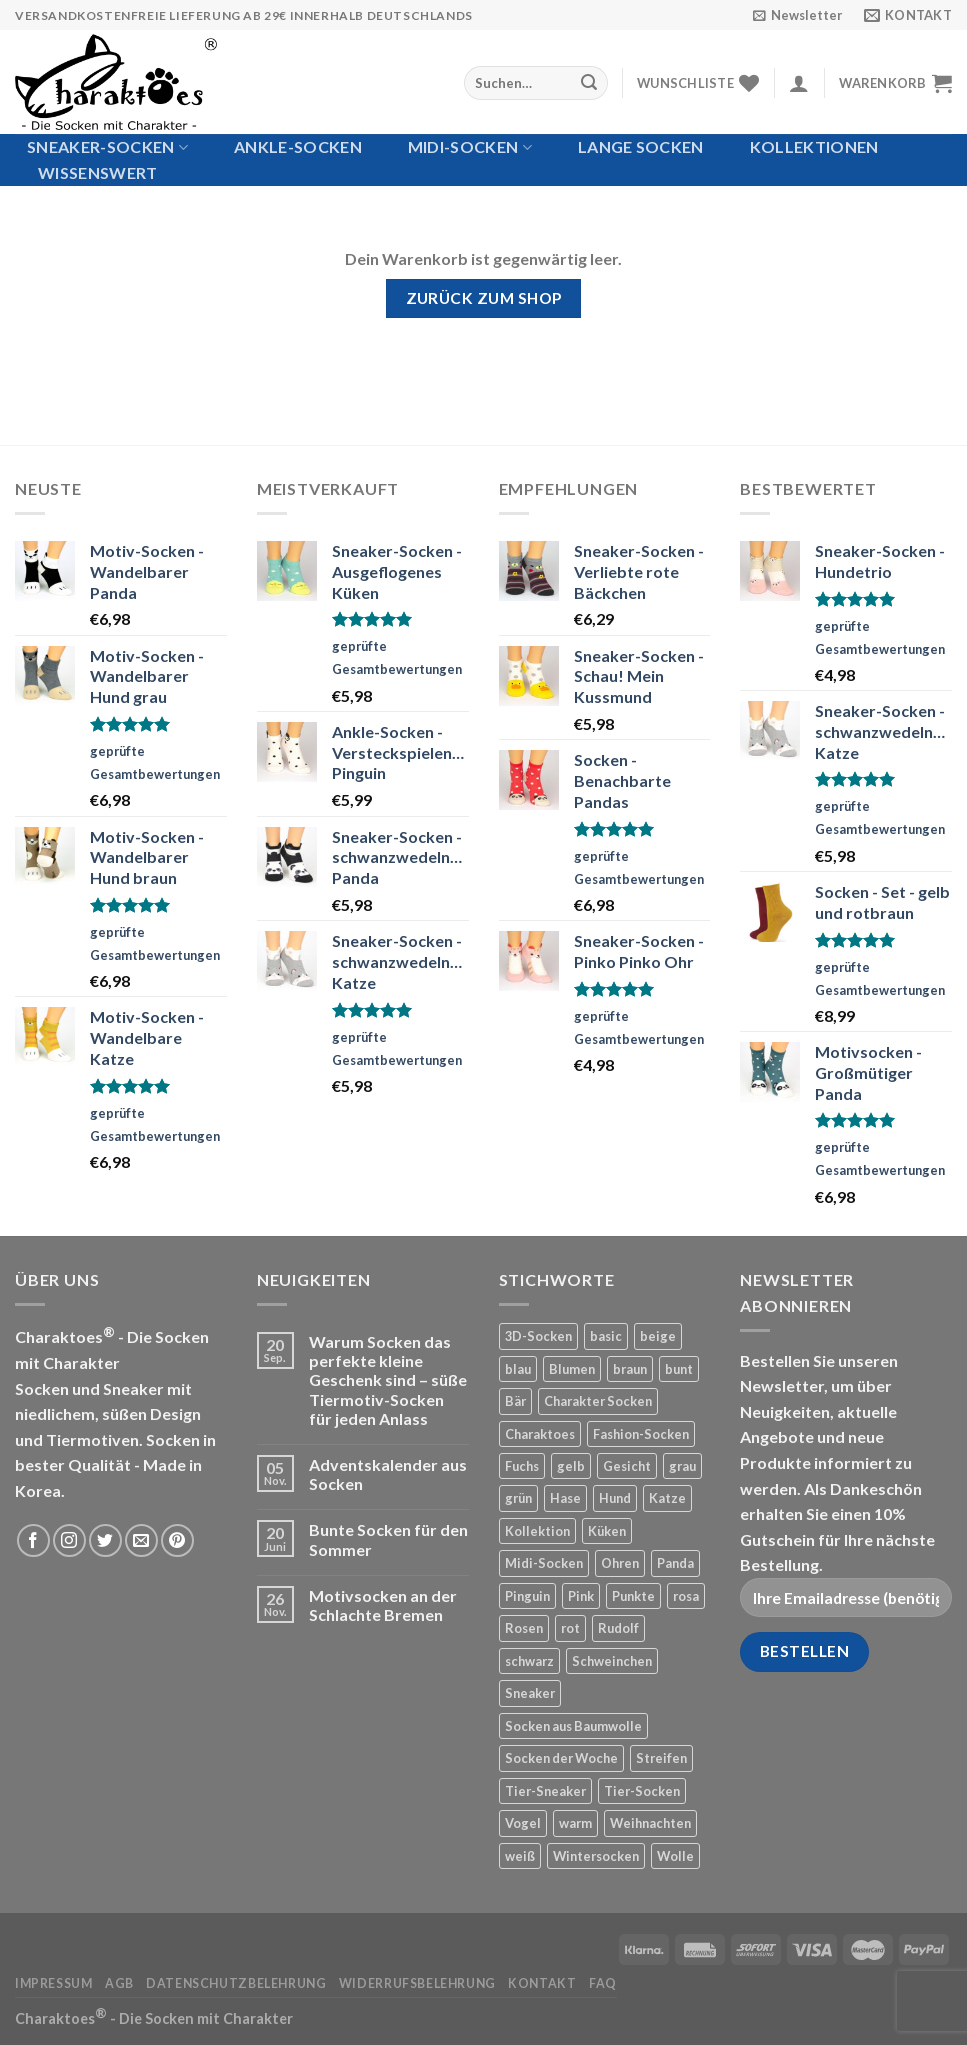 This screenshot has width=967, height=2045. Describe the element at coordinates (598, 1401) in the screenshot. I see `Charakter Socken [Charakter Socken (169 Produkte)]` at that location.